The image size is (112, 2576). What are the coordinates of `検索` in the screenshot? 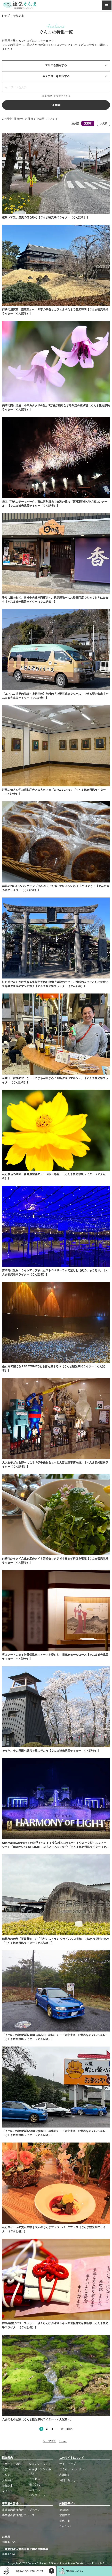 It's located at (56, 105).